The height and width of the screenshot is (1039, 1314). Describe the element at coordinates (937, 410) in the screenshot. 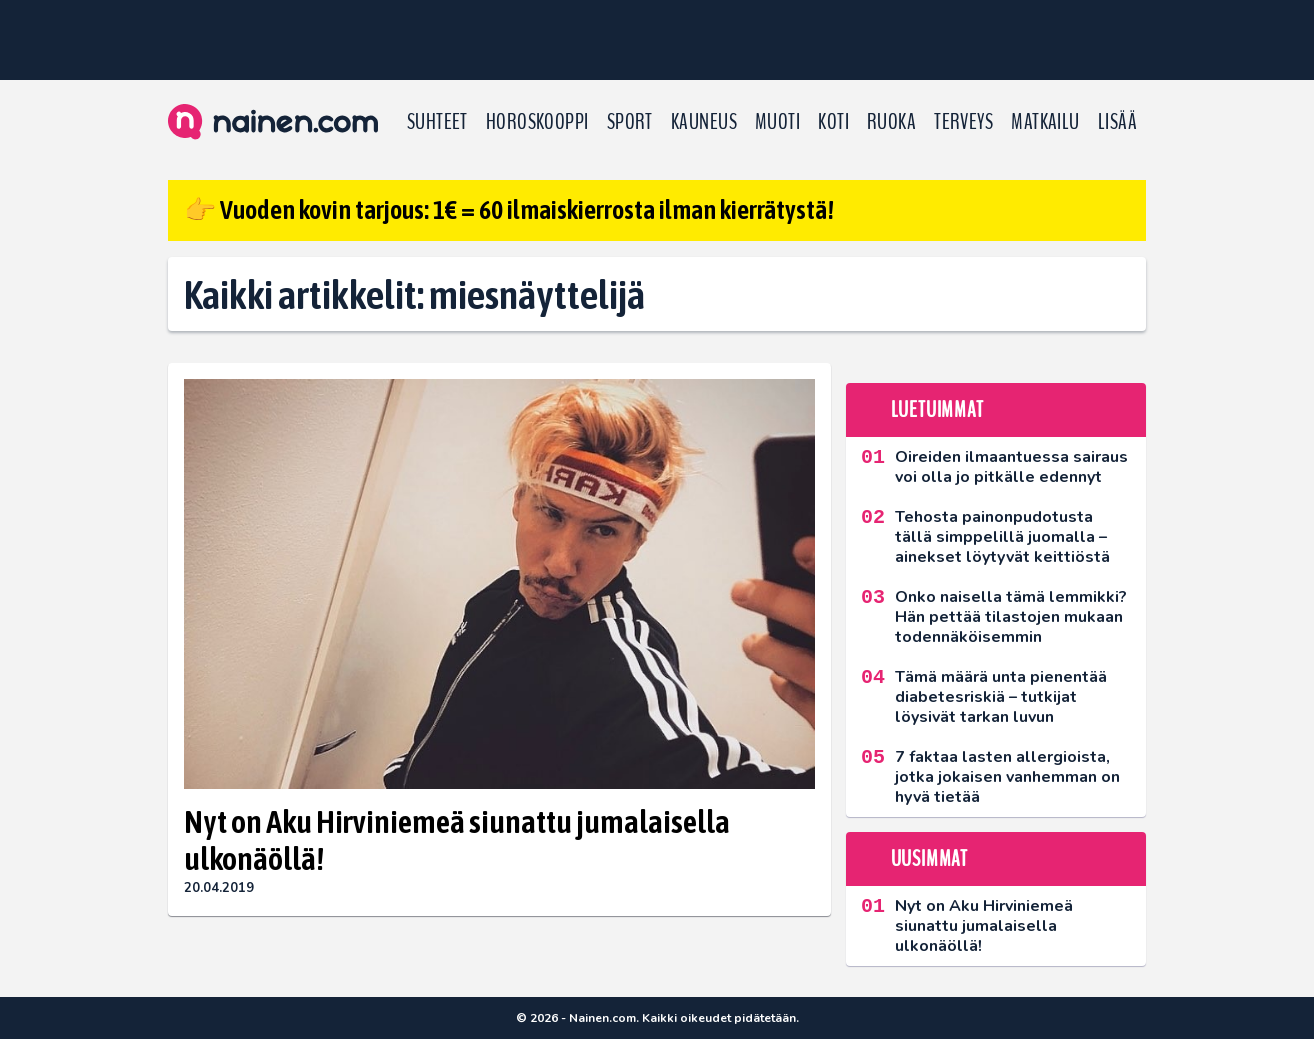

I see `Luetuimmat` at that location.